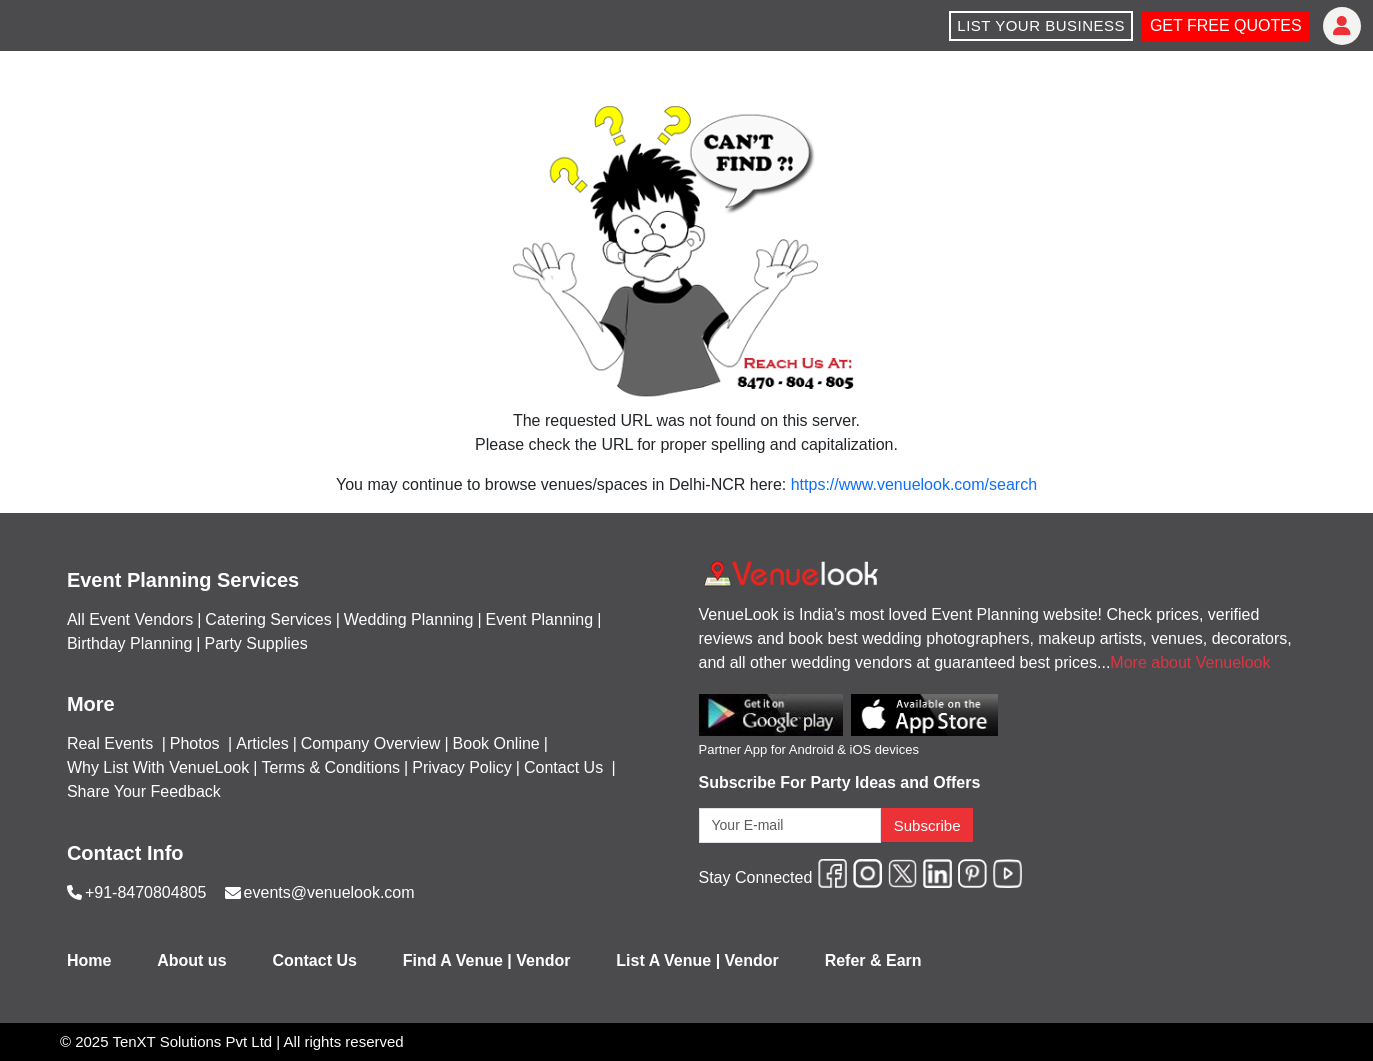  What do you see at coordinates (330, 767) in the screenshot?
I see `Terms & Conditions` at bounding box center [330, 767].